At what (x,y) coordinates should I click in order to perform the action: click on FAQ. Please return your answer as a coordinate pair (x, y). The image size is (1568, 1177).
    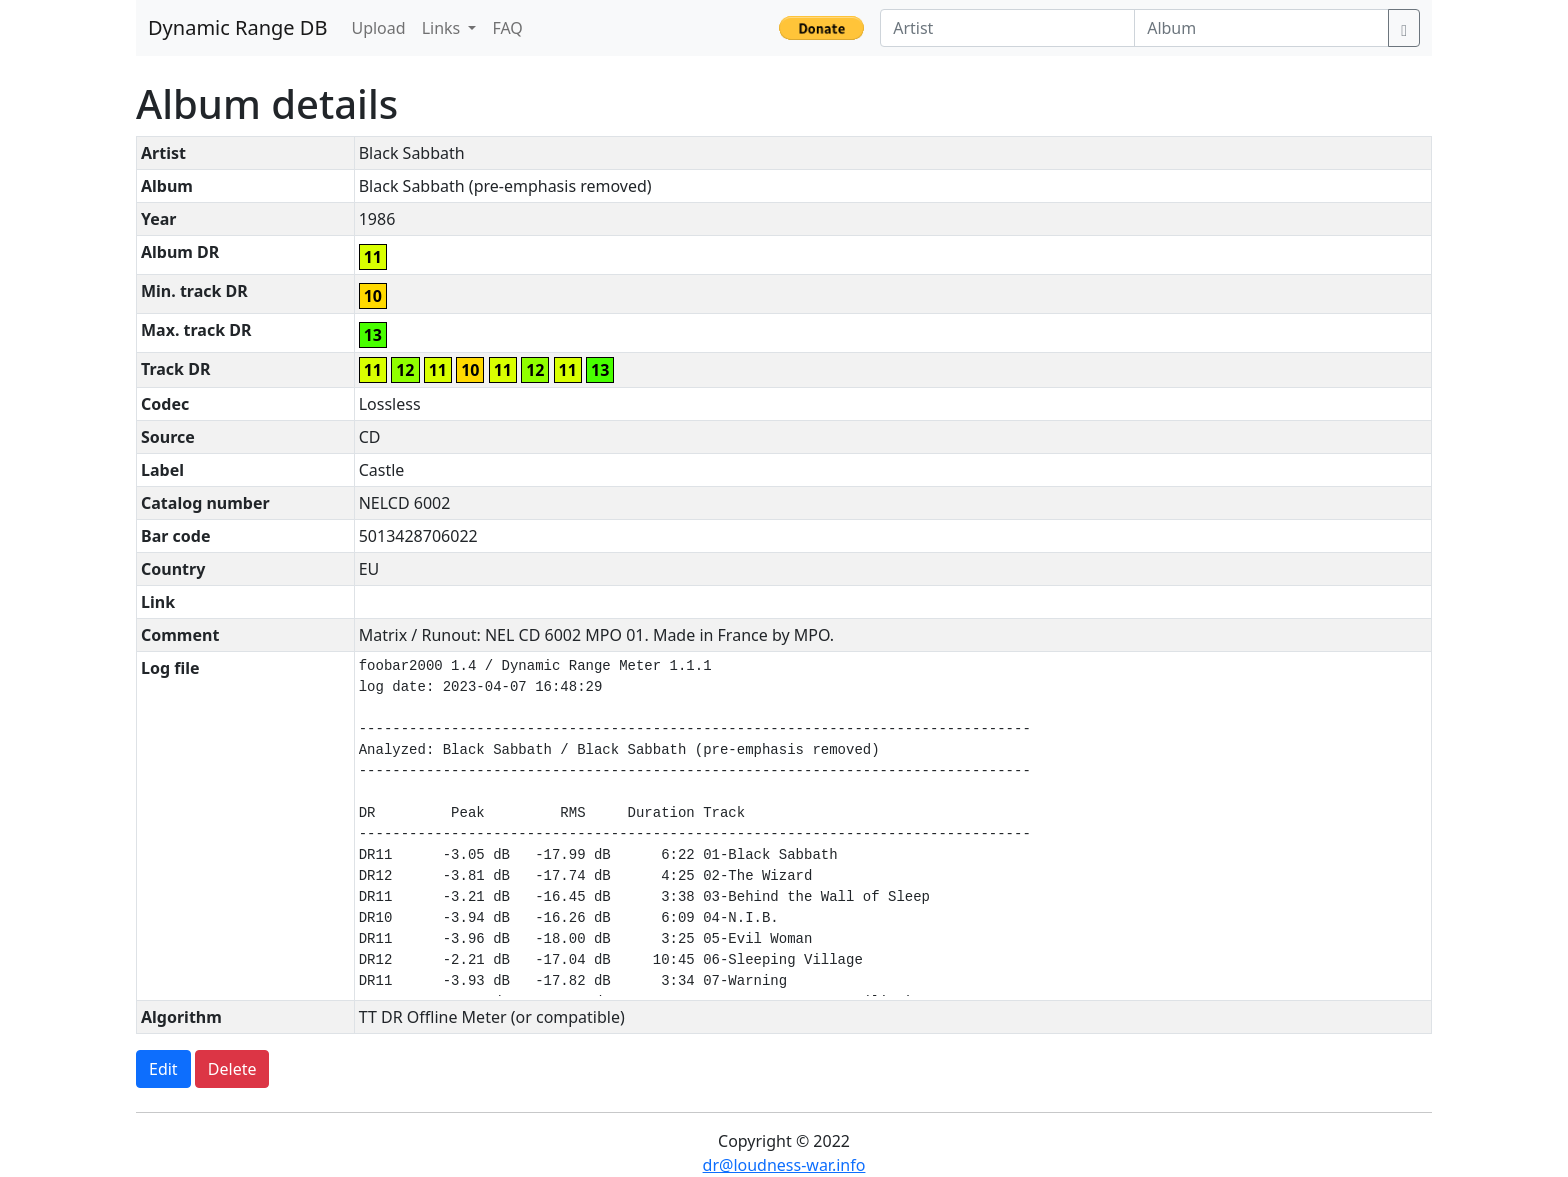
    Looking at the image, I should click on (507, 28).